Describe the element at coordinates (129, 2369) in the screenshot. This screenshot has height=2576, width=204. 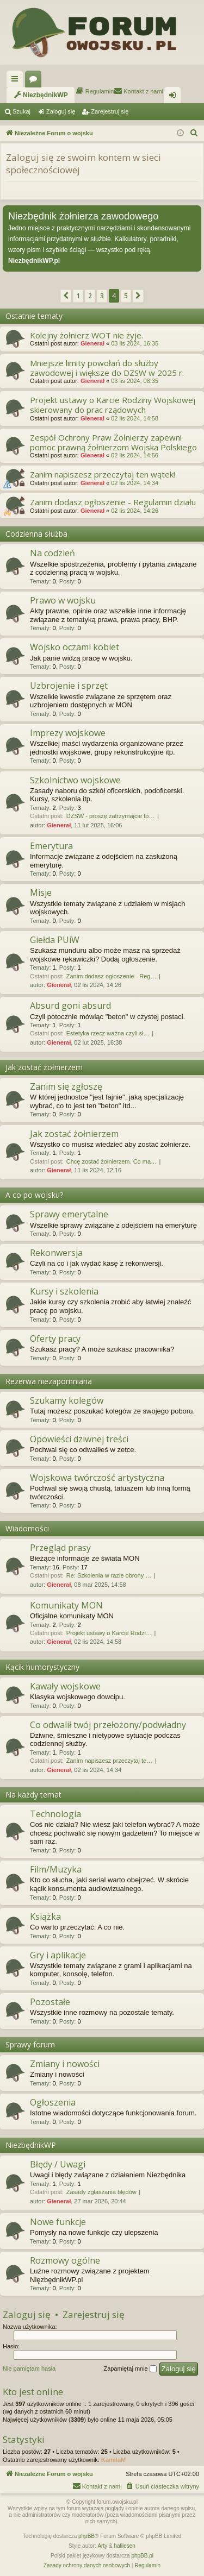
I see `Zapamiętaj mnie` at that location.